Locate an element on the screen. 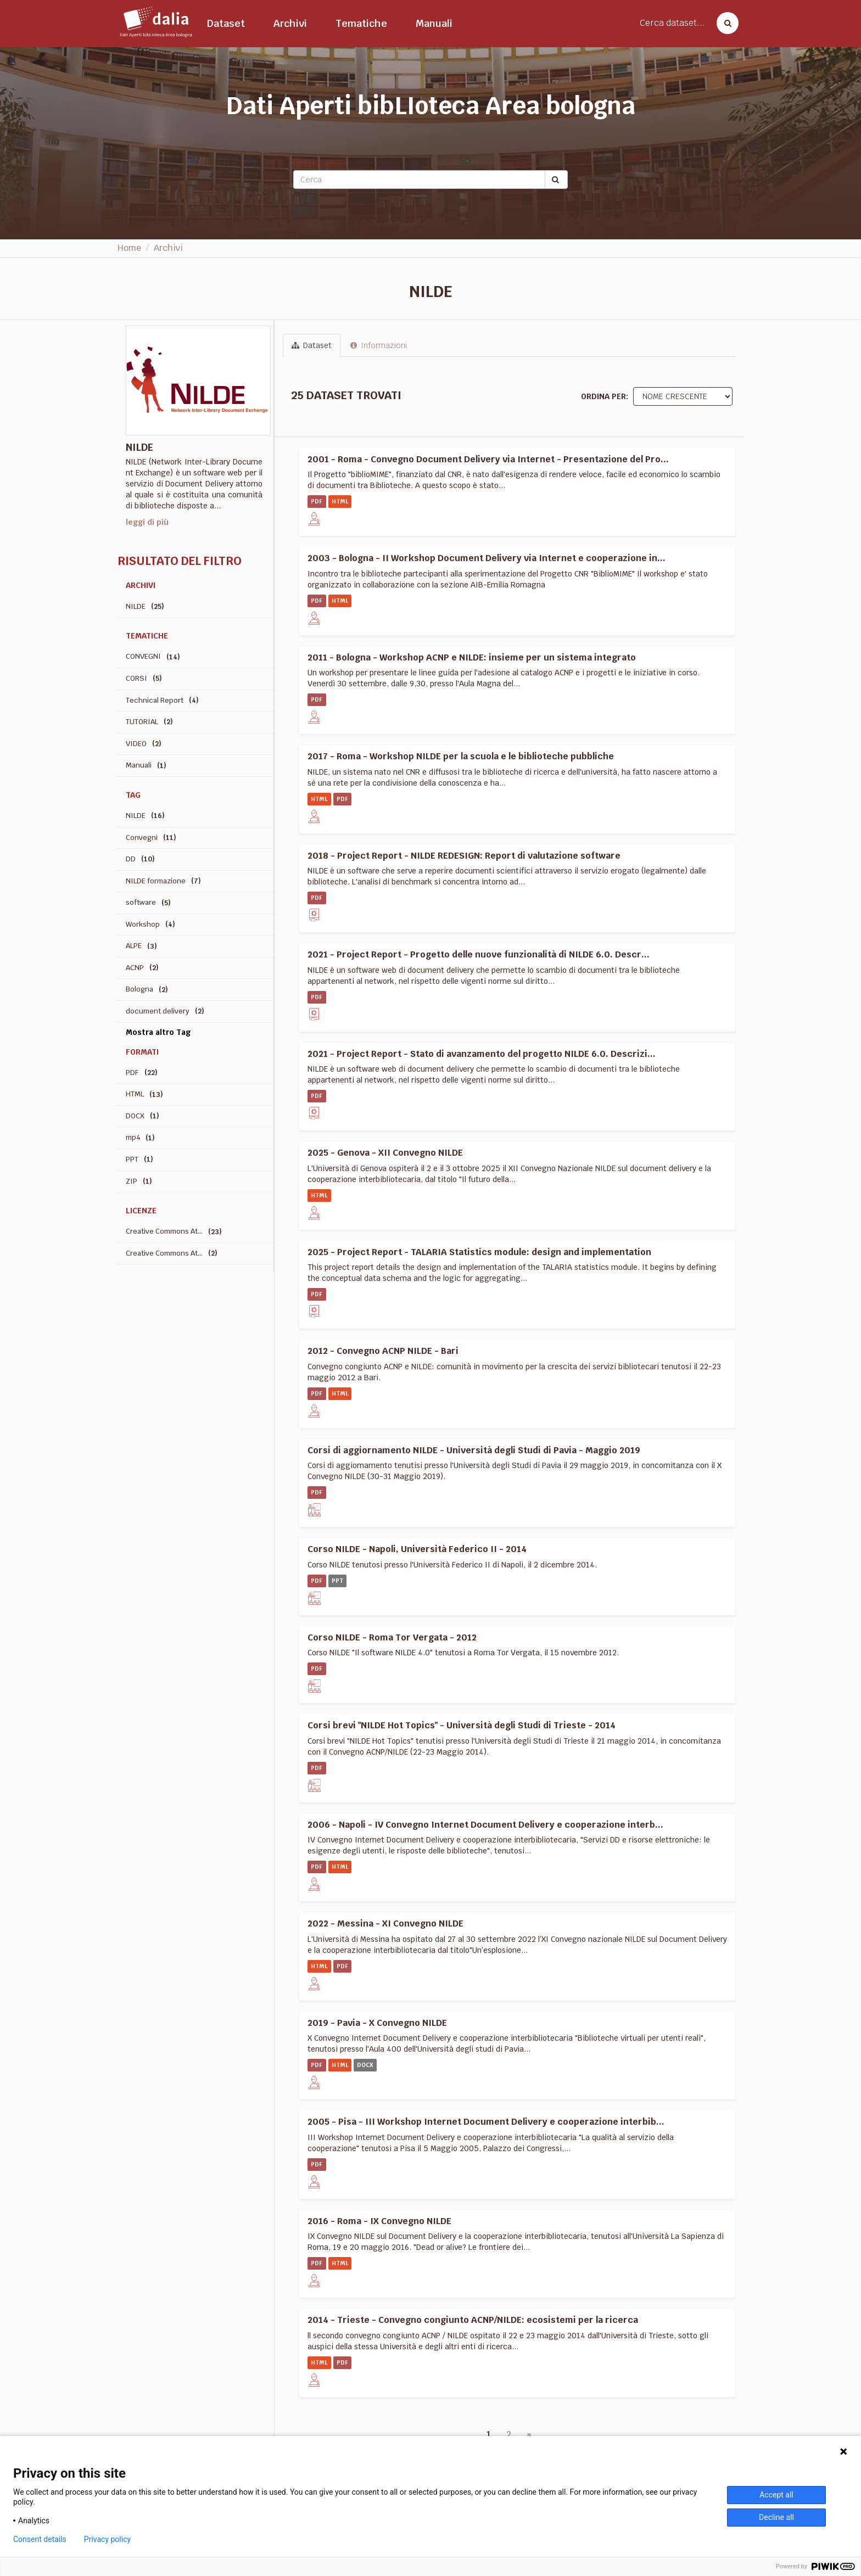 This screenshot has width=861, height=2576. Mostra altro Tag is located at coordinates (158, 1032).